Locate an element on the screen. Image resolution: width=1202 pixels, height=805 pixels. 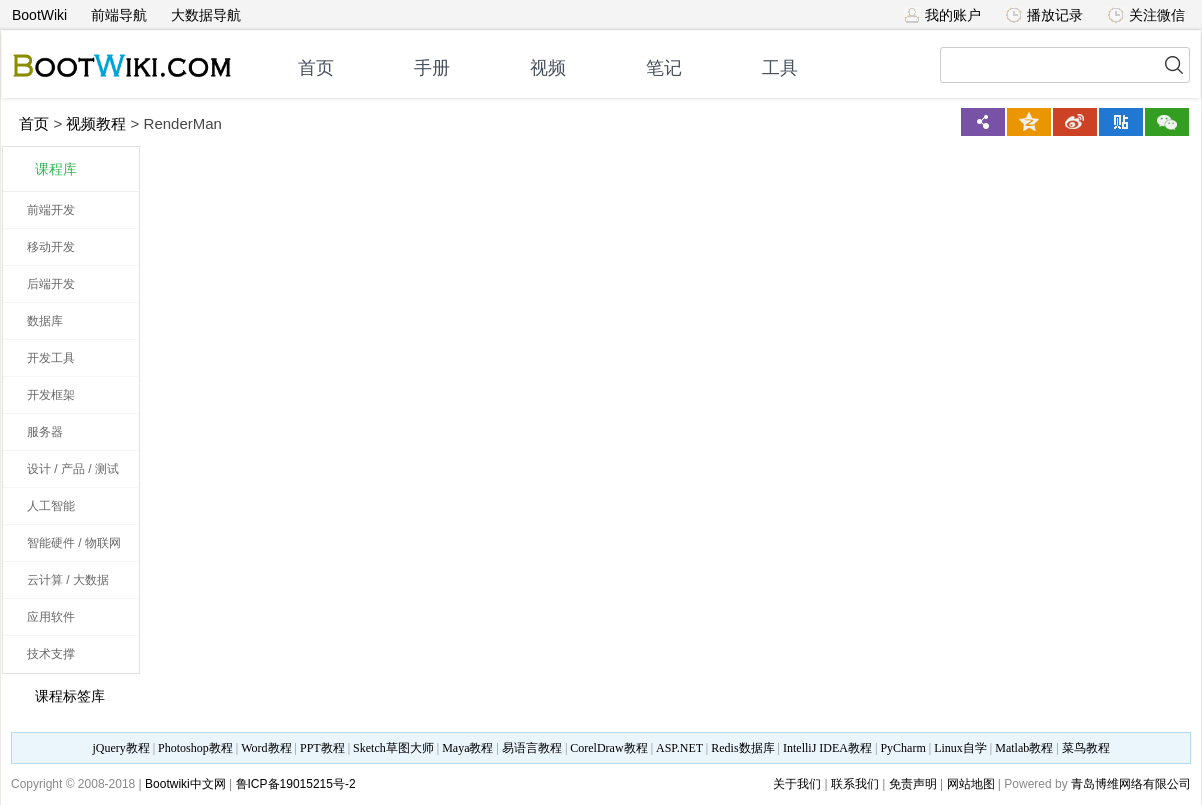
开发工具 is located at coordinates (51, 358).